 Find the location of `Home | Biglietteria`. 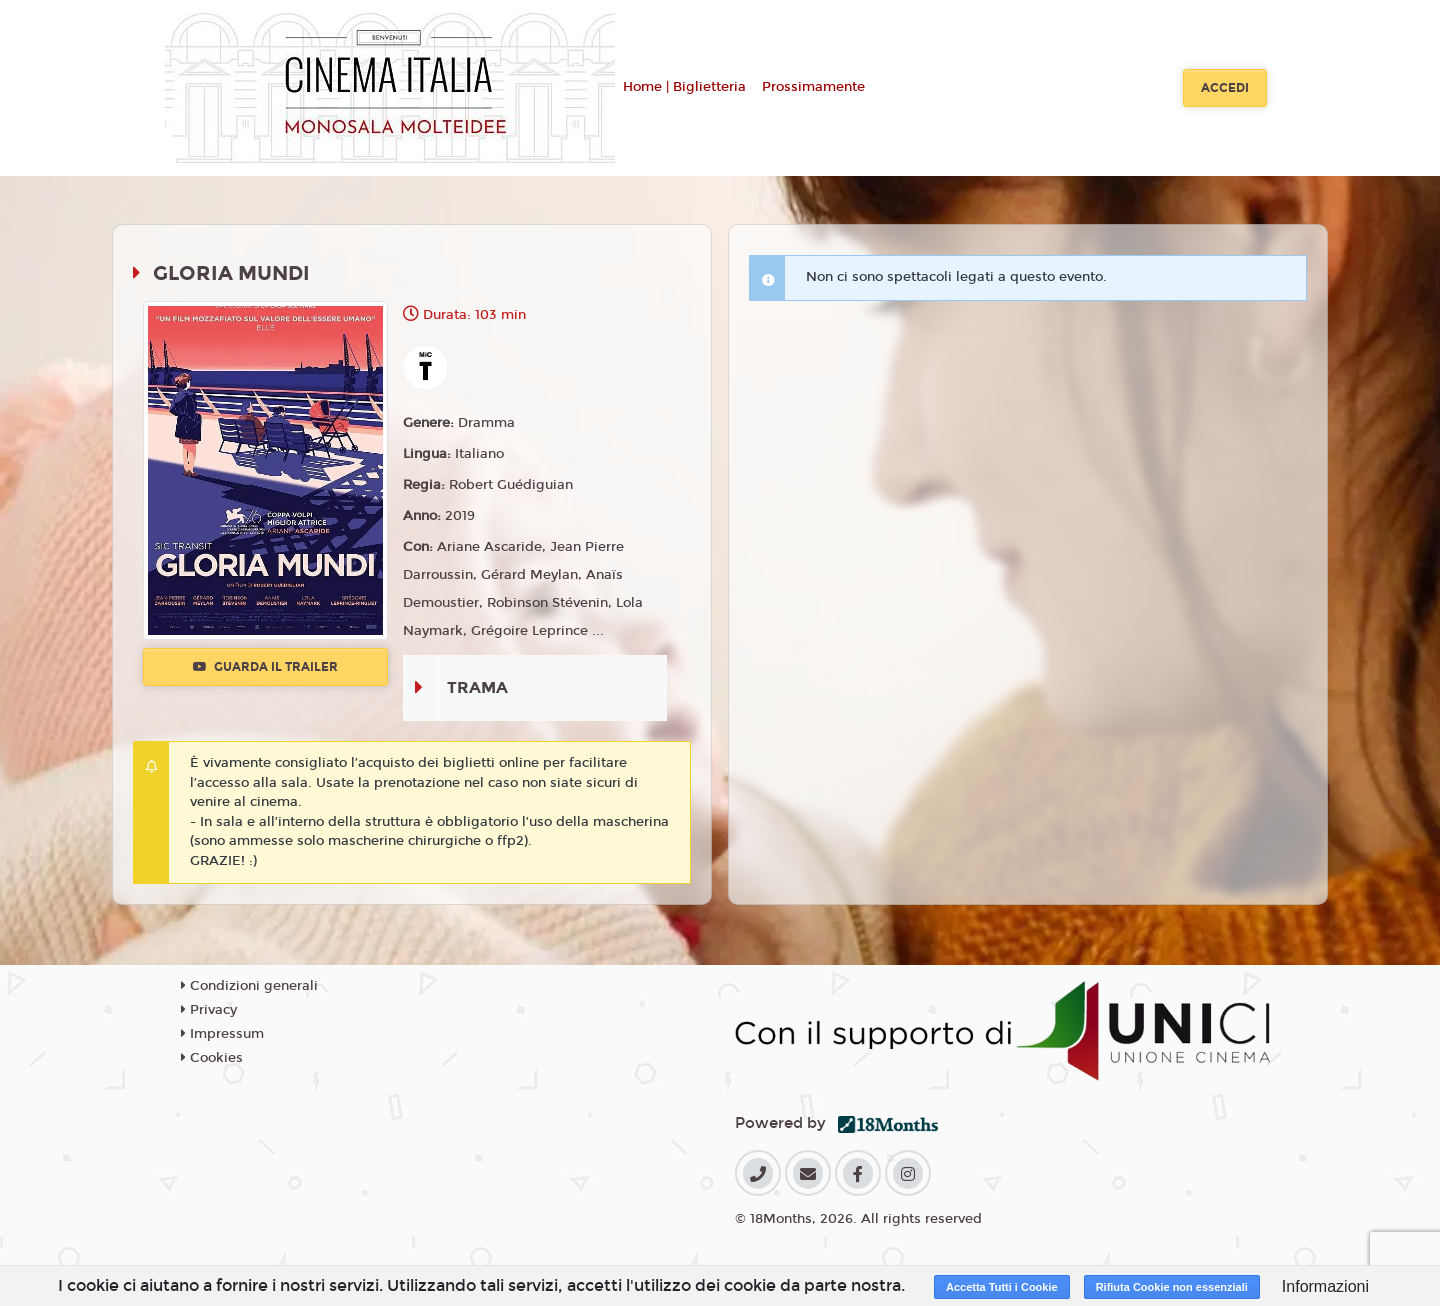

Home | Biglietteria is located at coordinates (684, 87).